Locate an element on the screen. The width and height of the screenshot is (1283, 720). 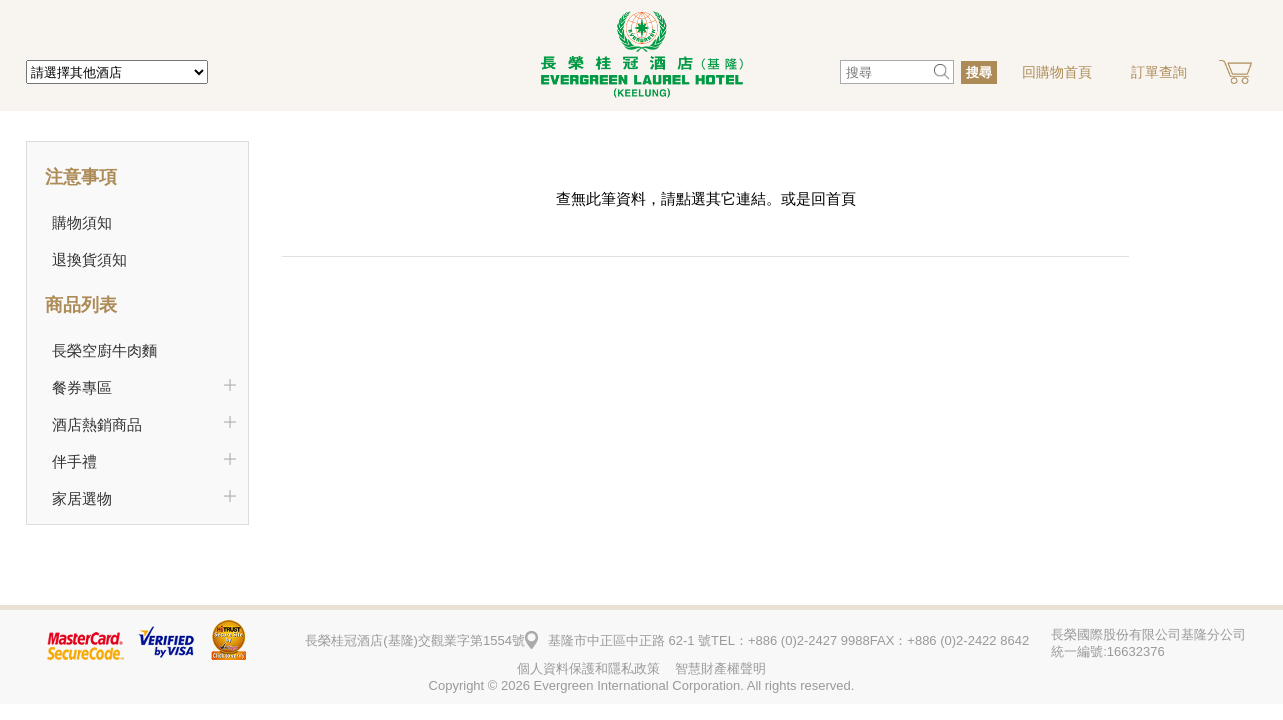
訂單查詢 is located at coordinates (1159, 72).